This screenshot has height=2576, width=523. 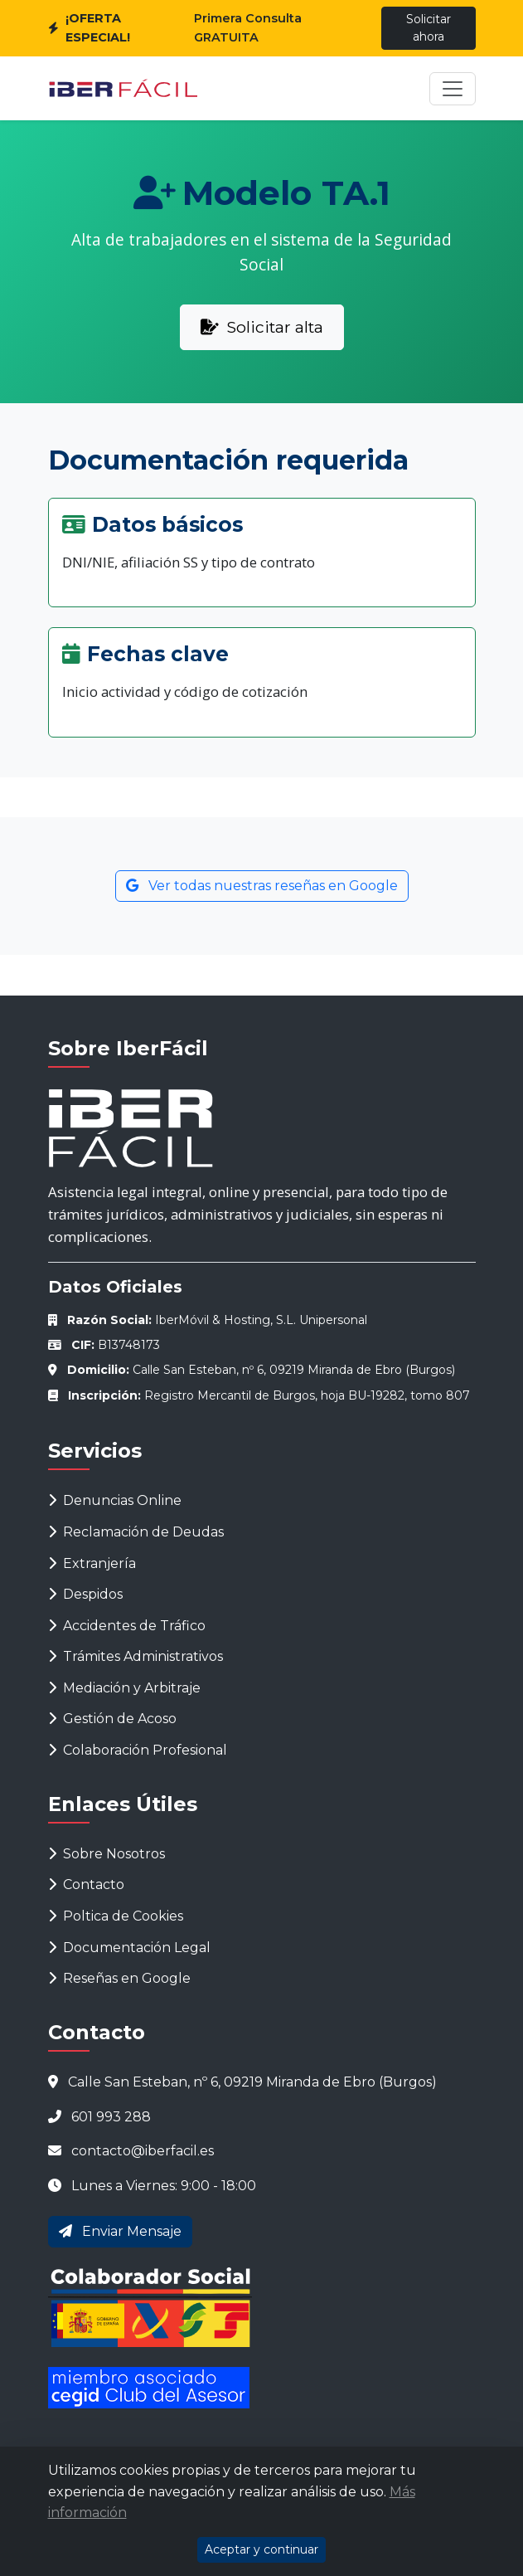 I want to click on Mediación y Arbitraje, so click(x=124, y=1688).